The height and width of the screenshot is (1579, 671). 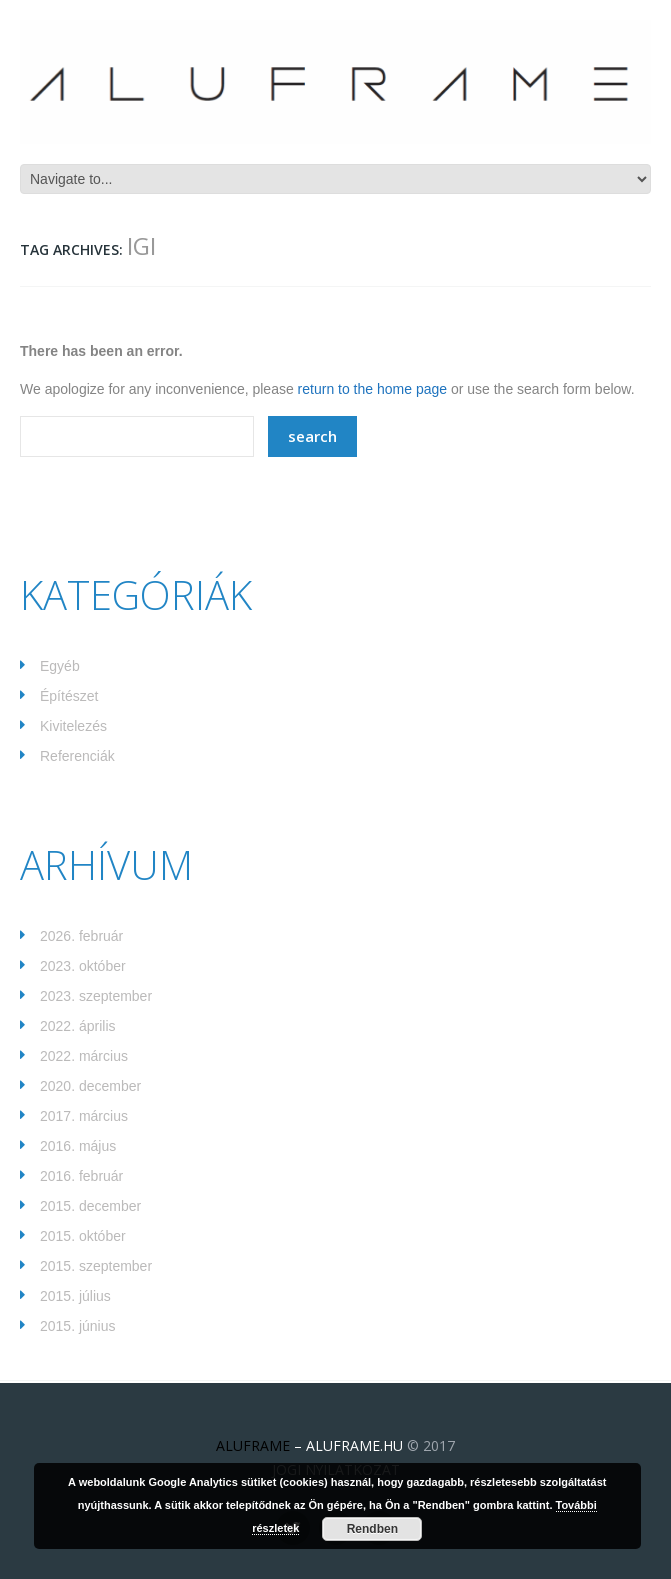 I want to click on Egyéb, so click(x=60, y=666).